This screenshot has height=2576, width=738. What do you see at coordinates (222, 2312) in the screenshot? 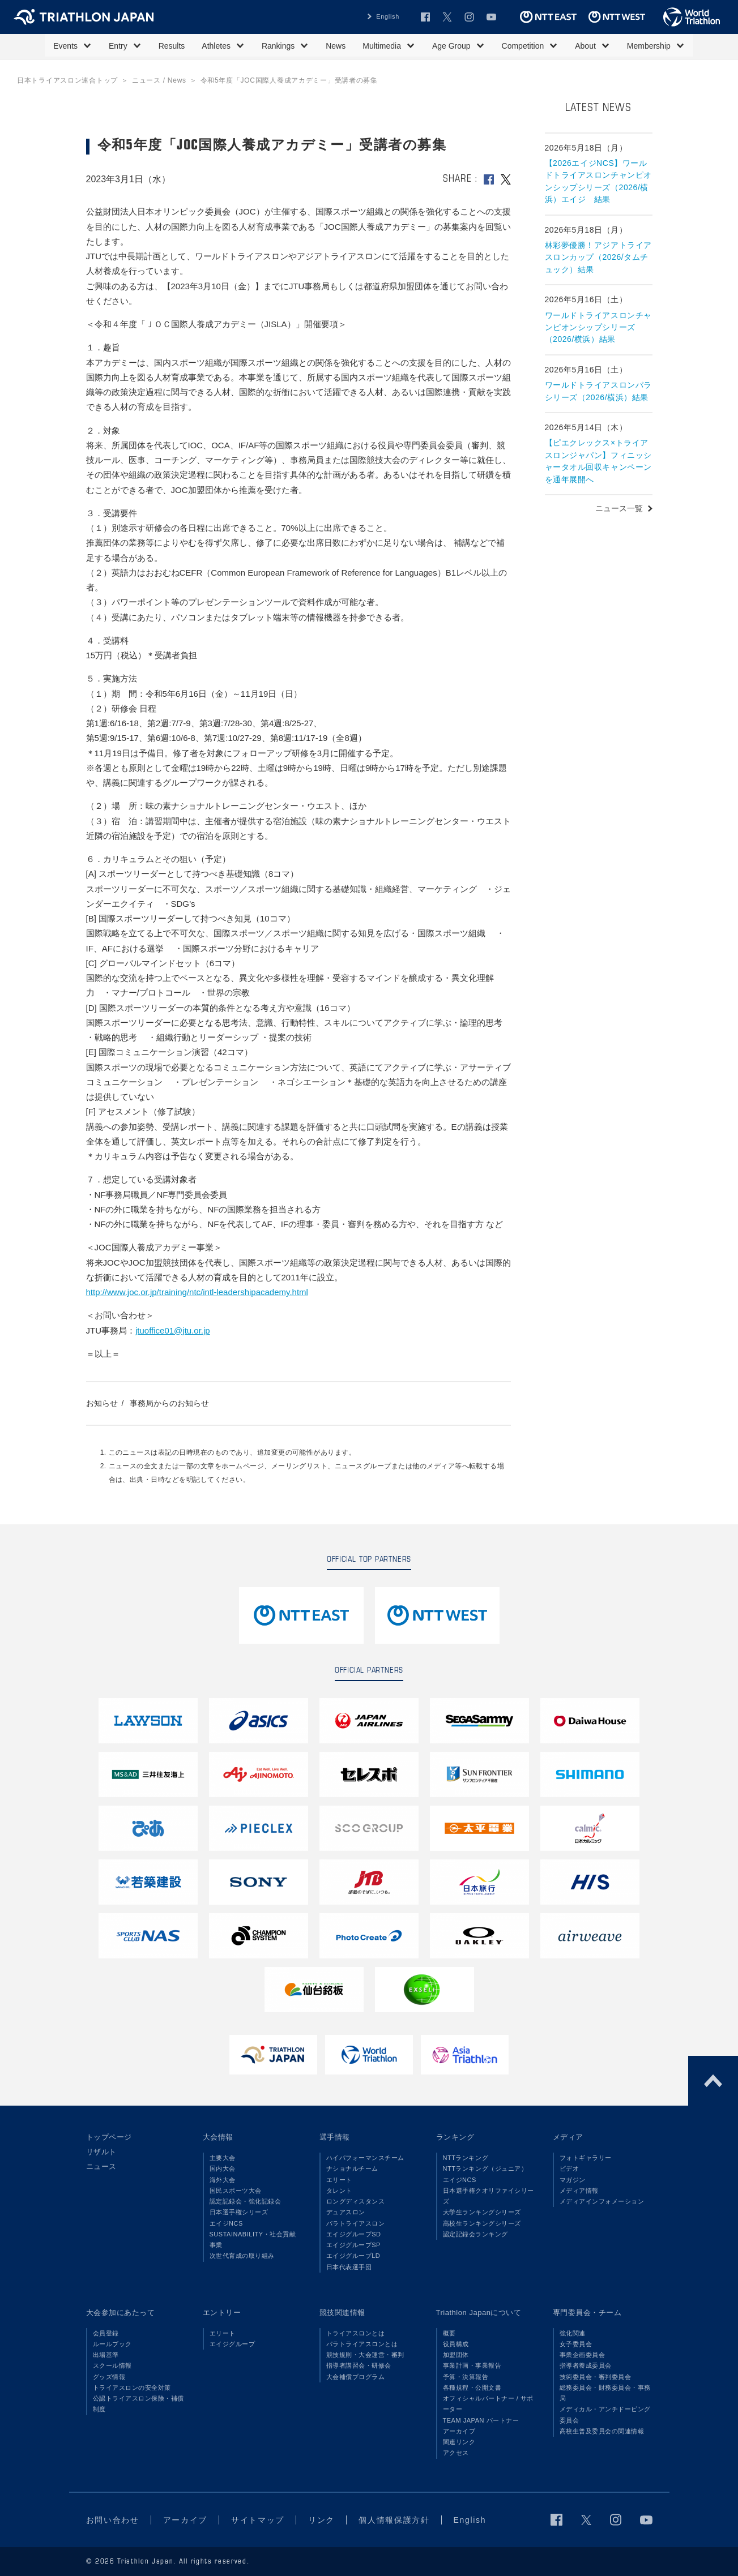
I see `エントリー` at bounding box center [222, 2312].